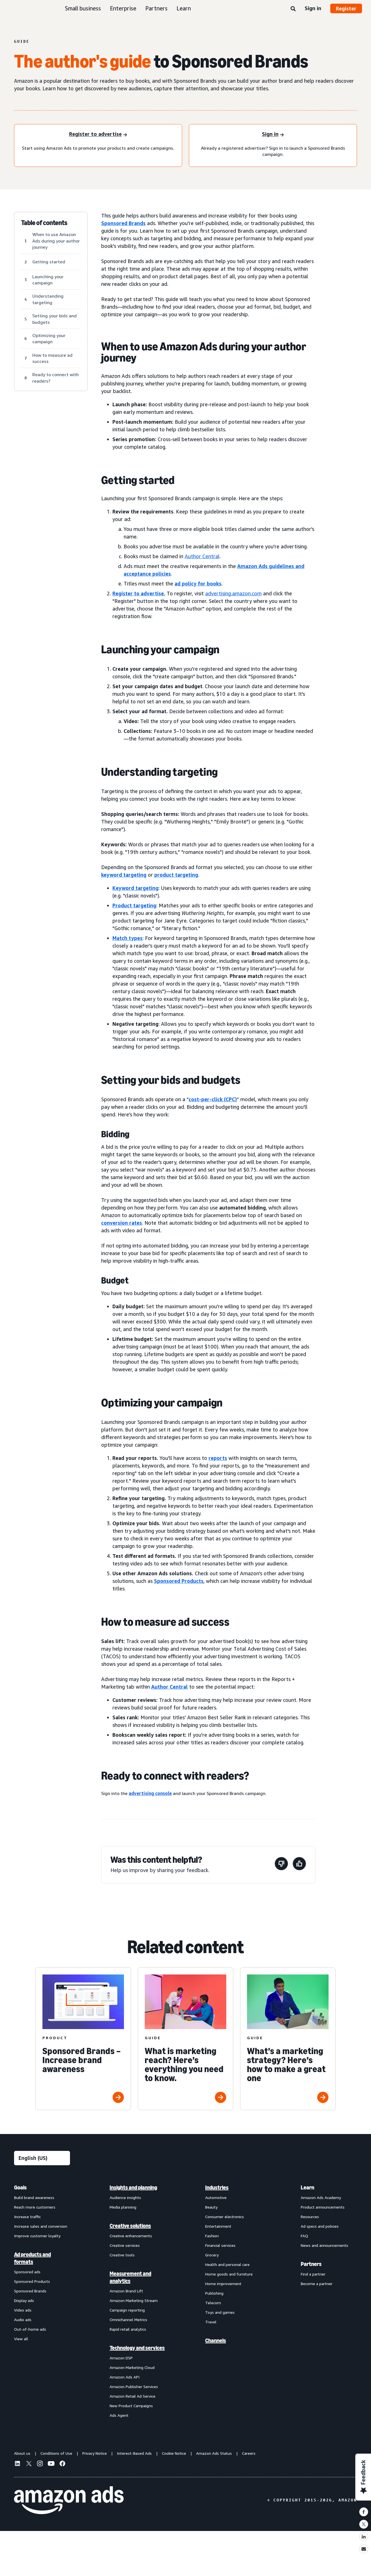 Image resolution: width=371 pixels, height=2576 pixels. Describe the element at coordinates (121, 1223) in the screenshot. I see `conversion rates` at that location.